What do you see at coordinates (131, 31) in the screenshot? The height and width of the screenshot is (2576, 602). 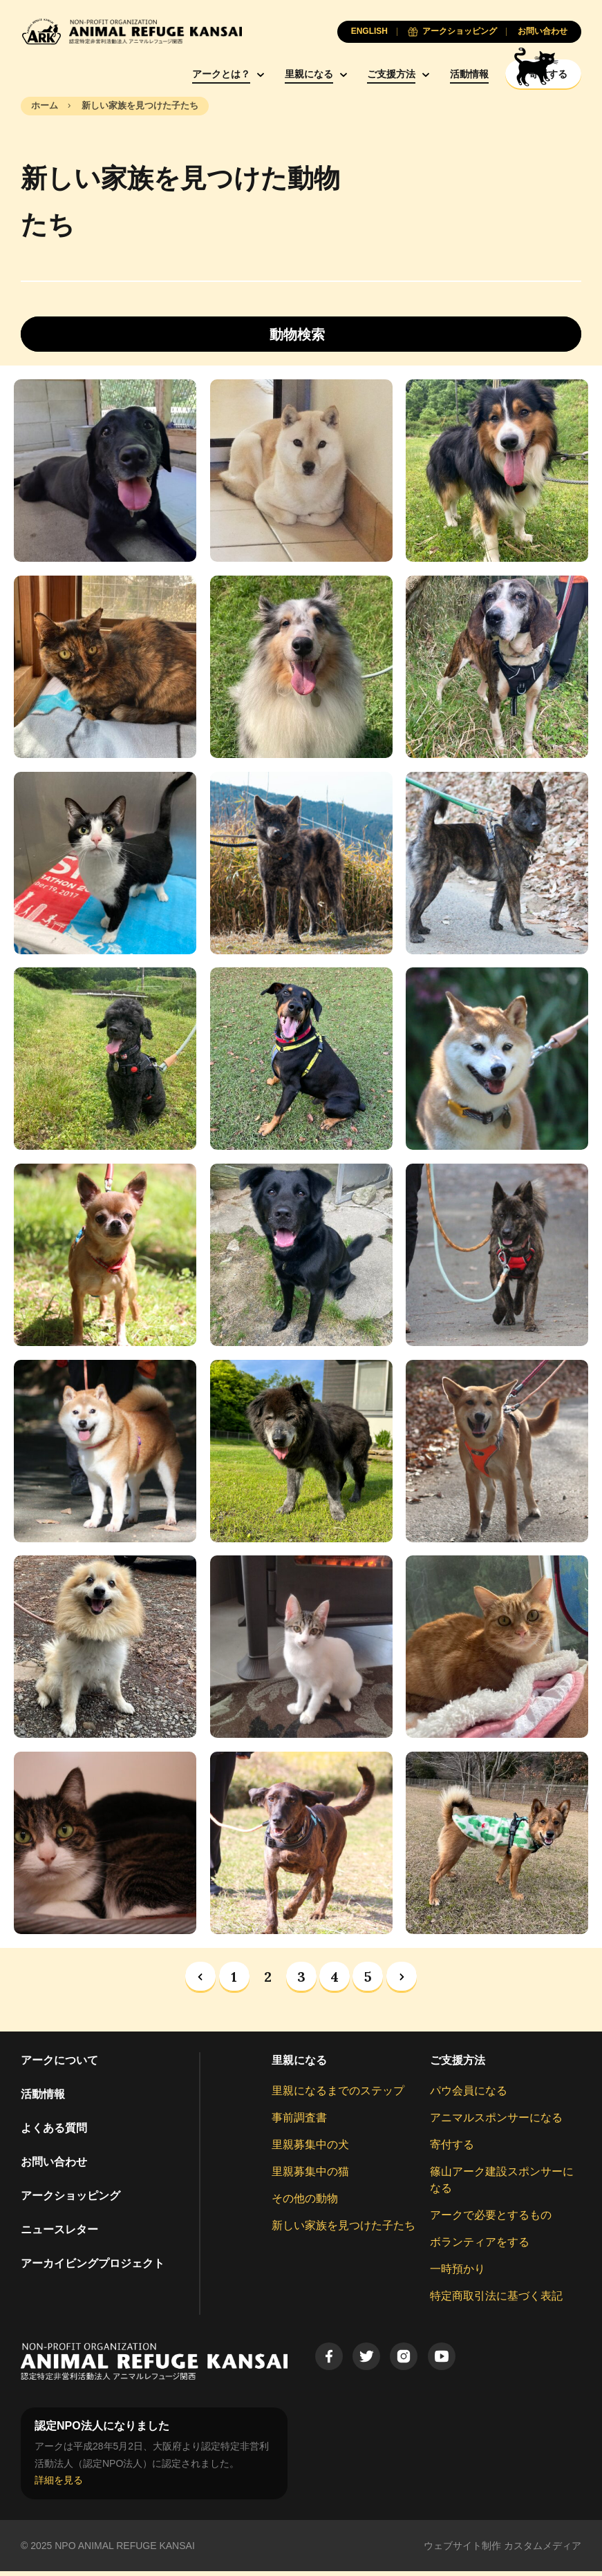 I see `[Animal Refuge Kansai]` at bounding box center [131, 31].